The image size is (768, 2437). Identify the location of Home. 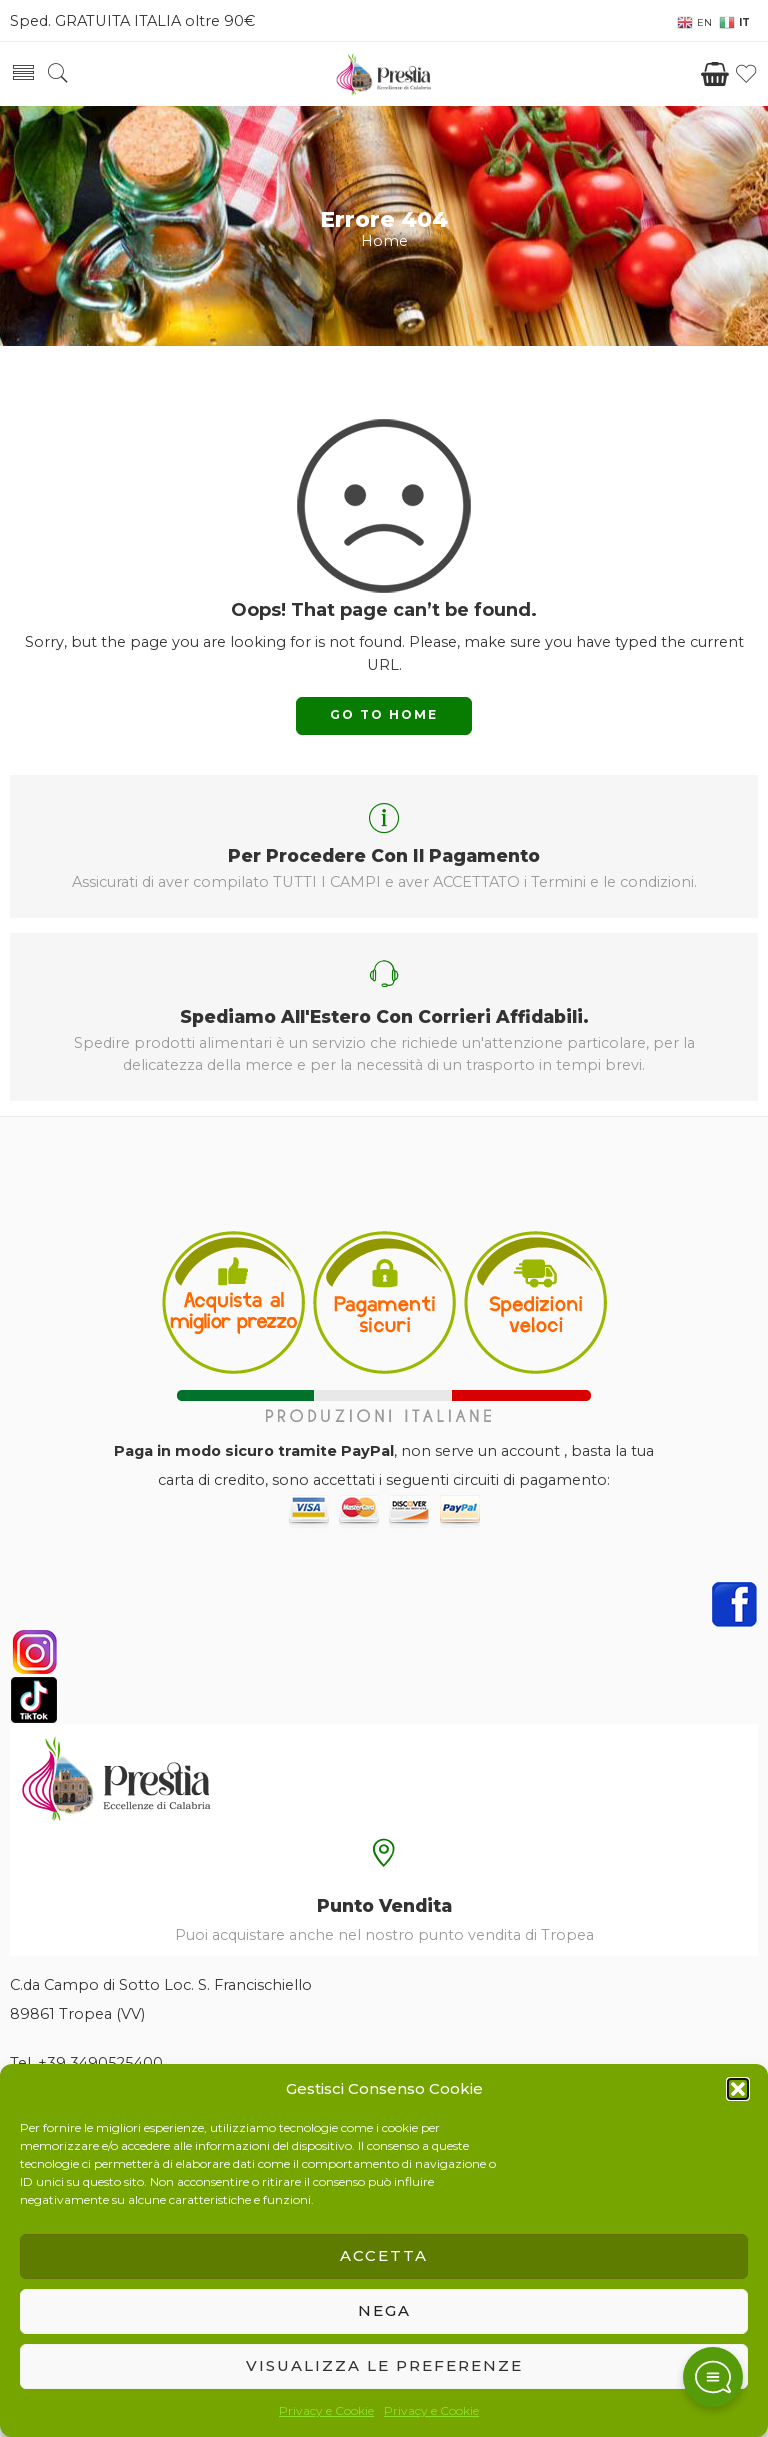
(384, 241).